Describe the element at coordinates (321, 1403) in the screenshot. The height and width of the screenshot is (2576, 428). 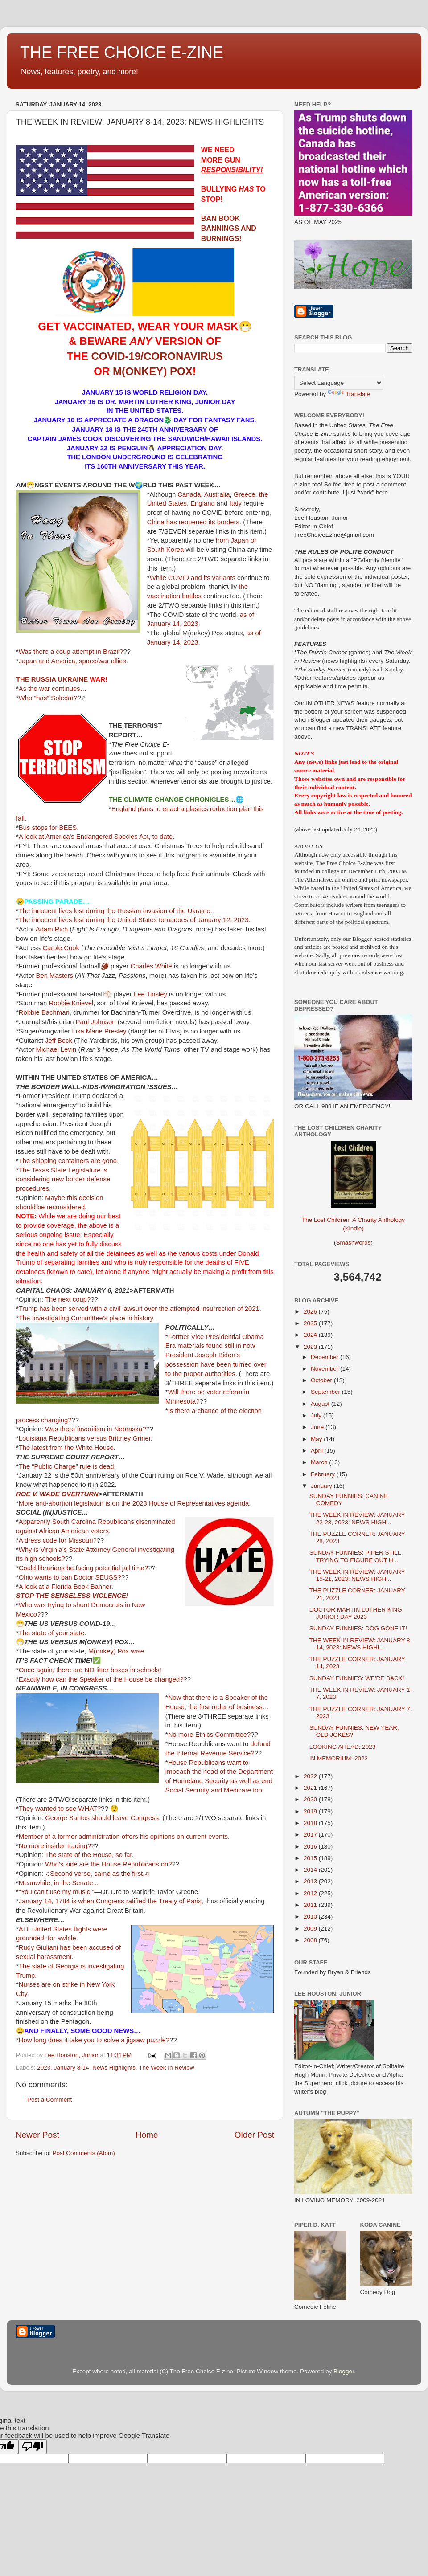
I see `August` at that location.